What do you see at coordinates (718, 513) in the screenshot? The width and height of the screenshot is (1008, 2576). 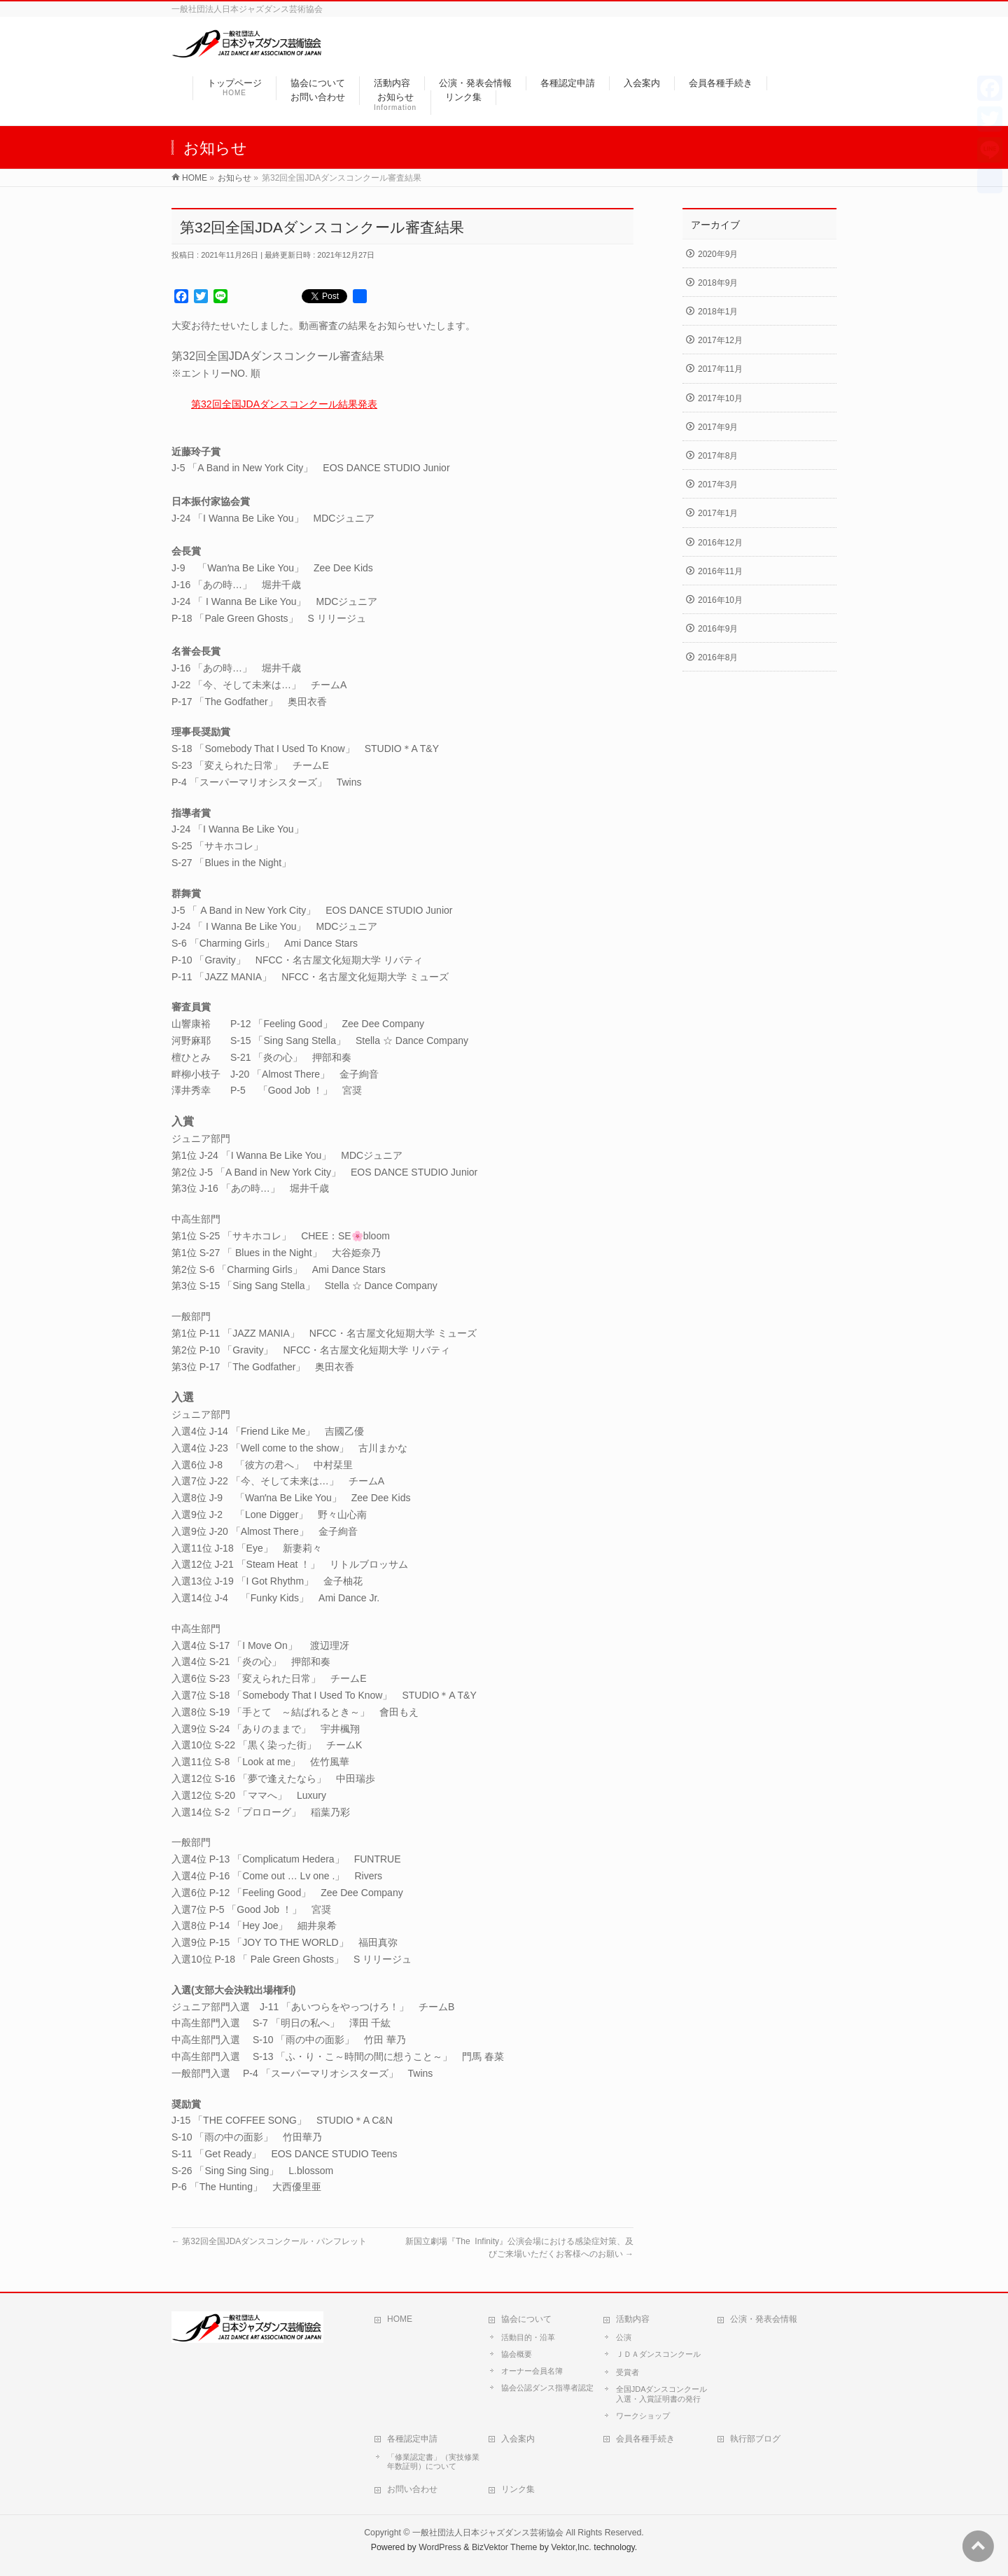 I see `2017年1月` at bounding box center [718, 513].